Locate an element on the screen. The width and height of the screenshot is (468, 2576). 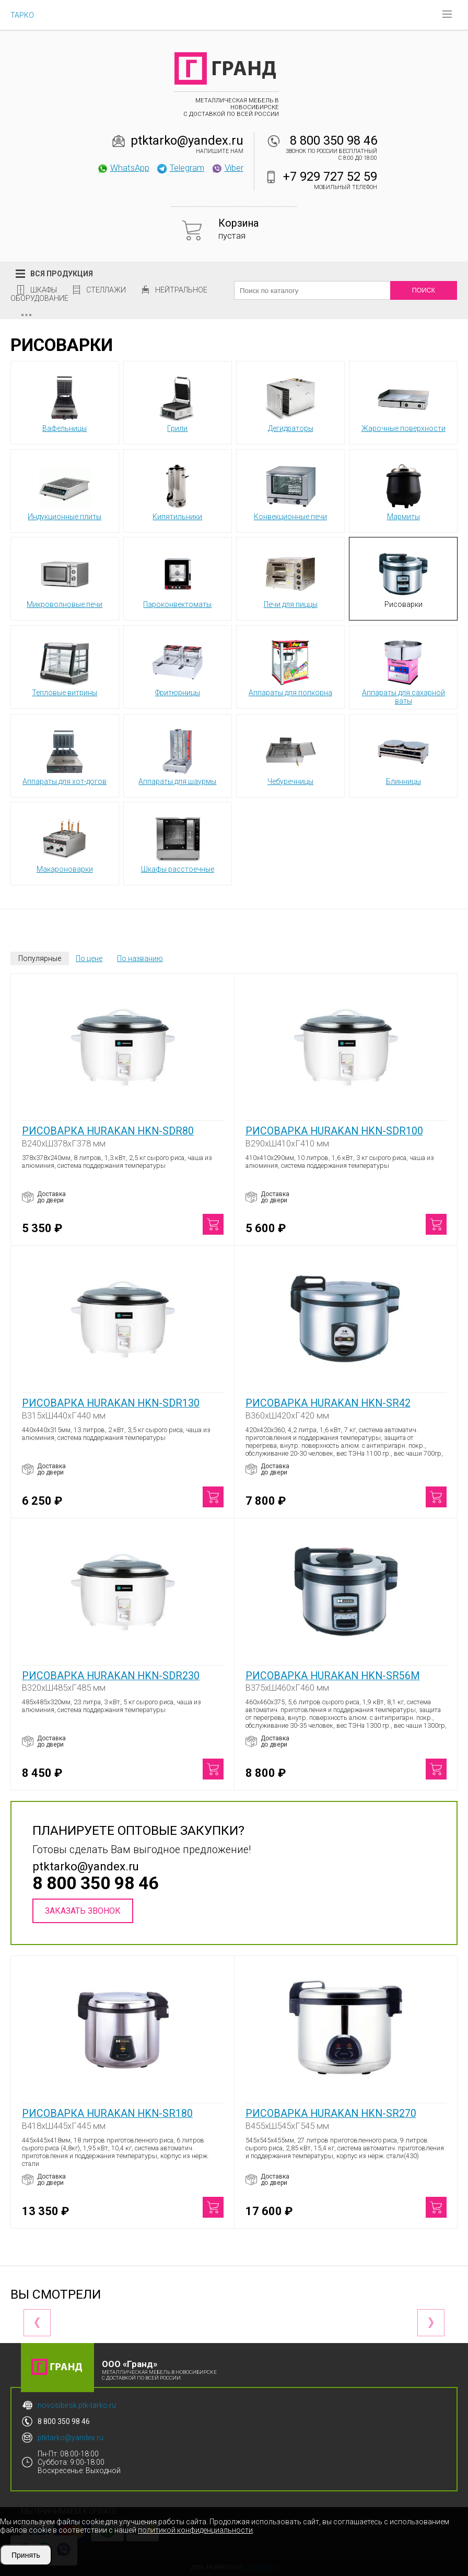
Конвекционные печи is located at coordinates (290, 490).